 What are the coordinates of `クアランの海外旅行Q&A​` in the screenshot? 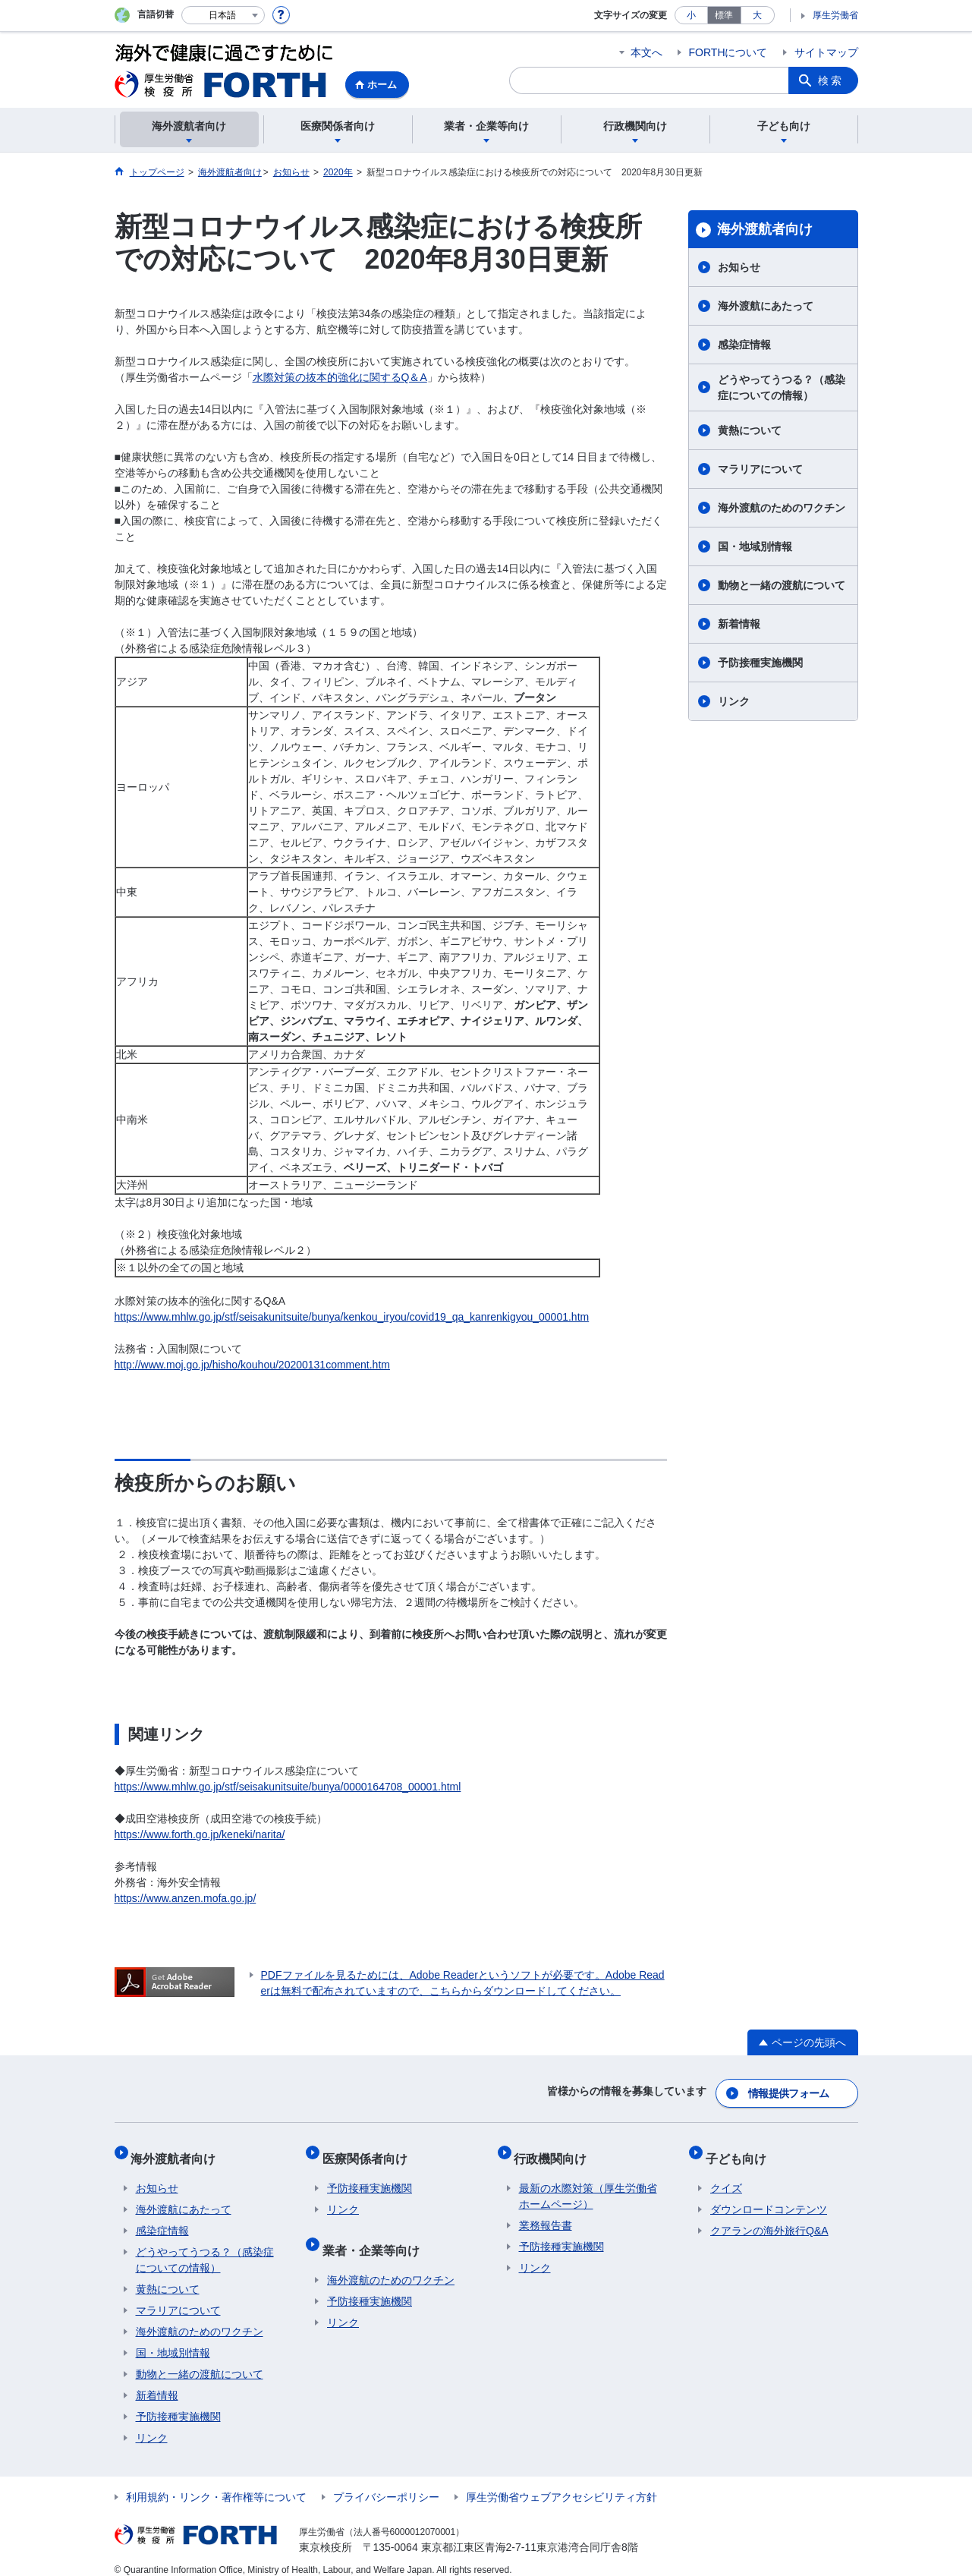 It's located at (769, 2217).